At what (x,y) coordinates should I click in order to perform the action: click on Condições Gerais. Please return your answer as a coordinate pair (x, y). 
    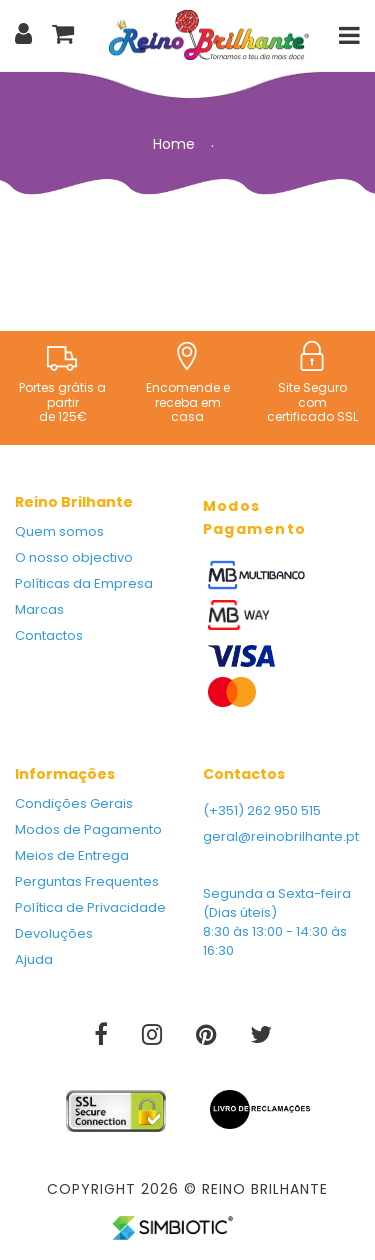
    Looking at the image, I should click on (74, 803).